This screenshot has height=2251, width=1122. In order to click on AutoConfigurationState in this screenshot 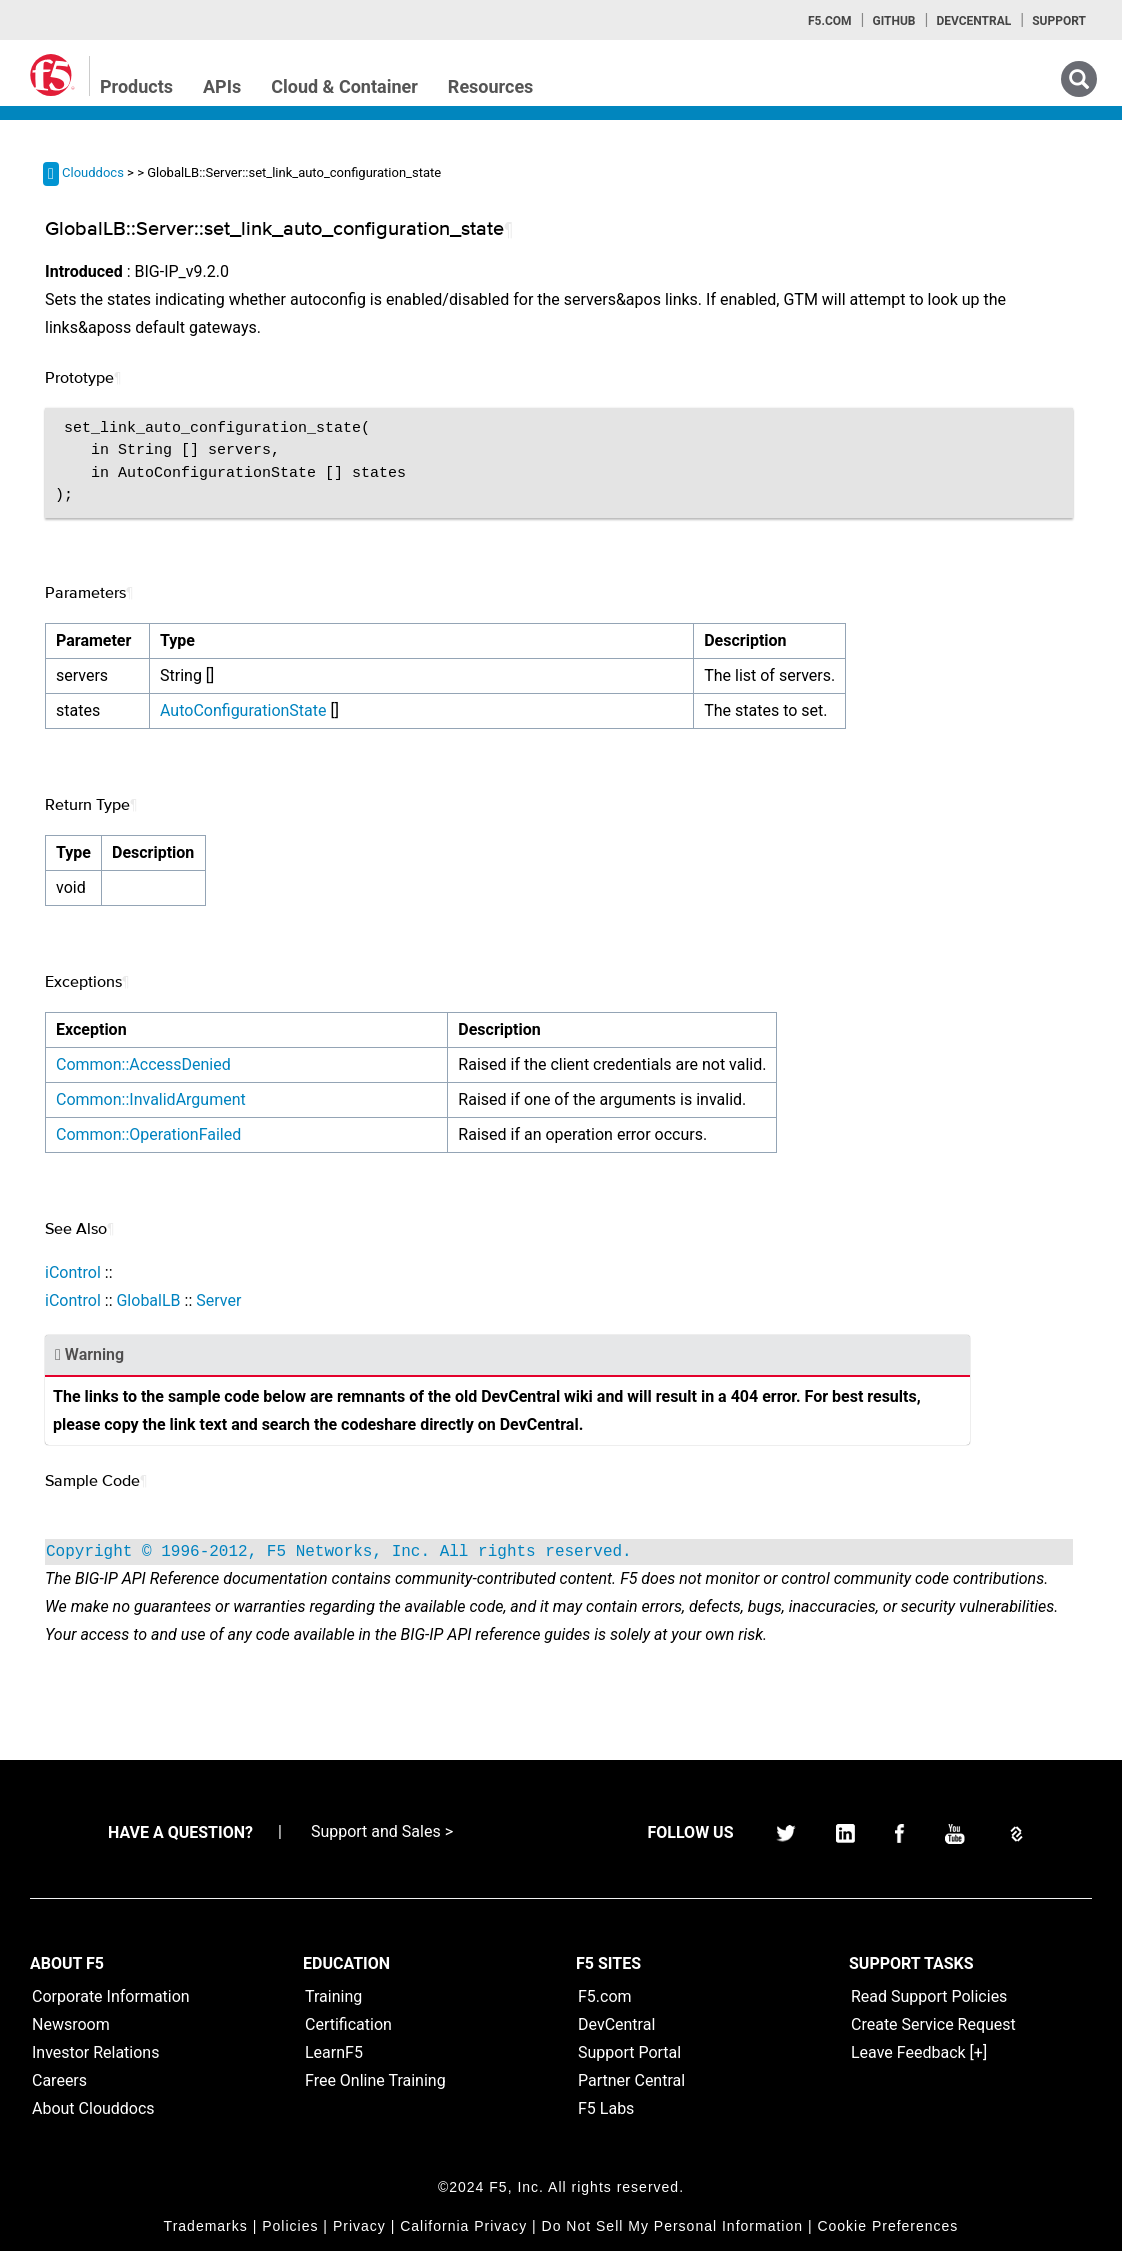, I will do `click(243, 710)`.